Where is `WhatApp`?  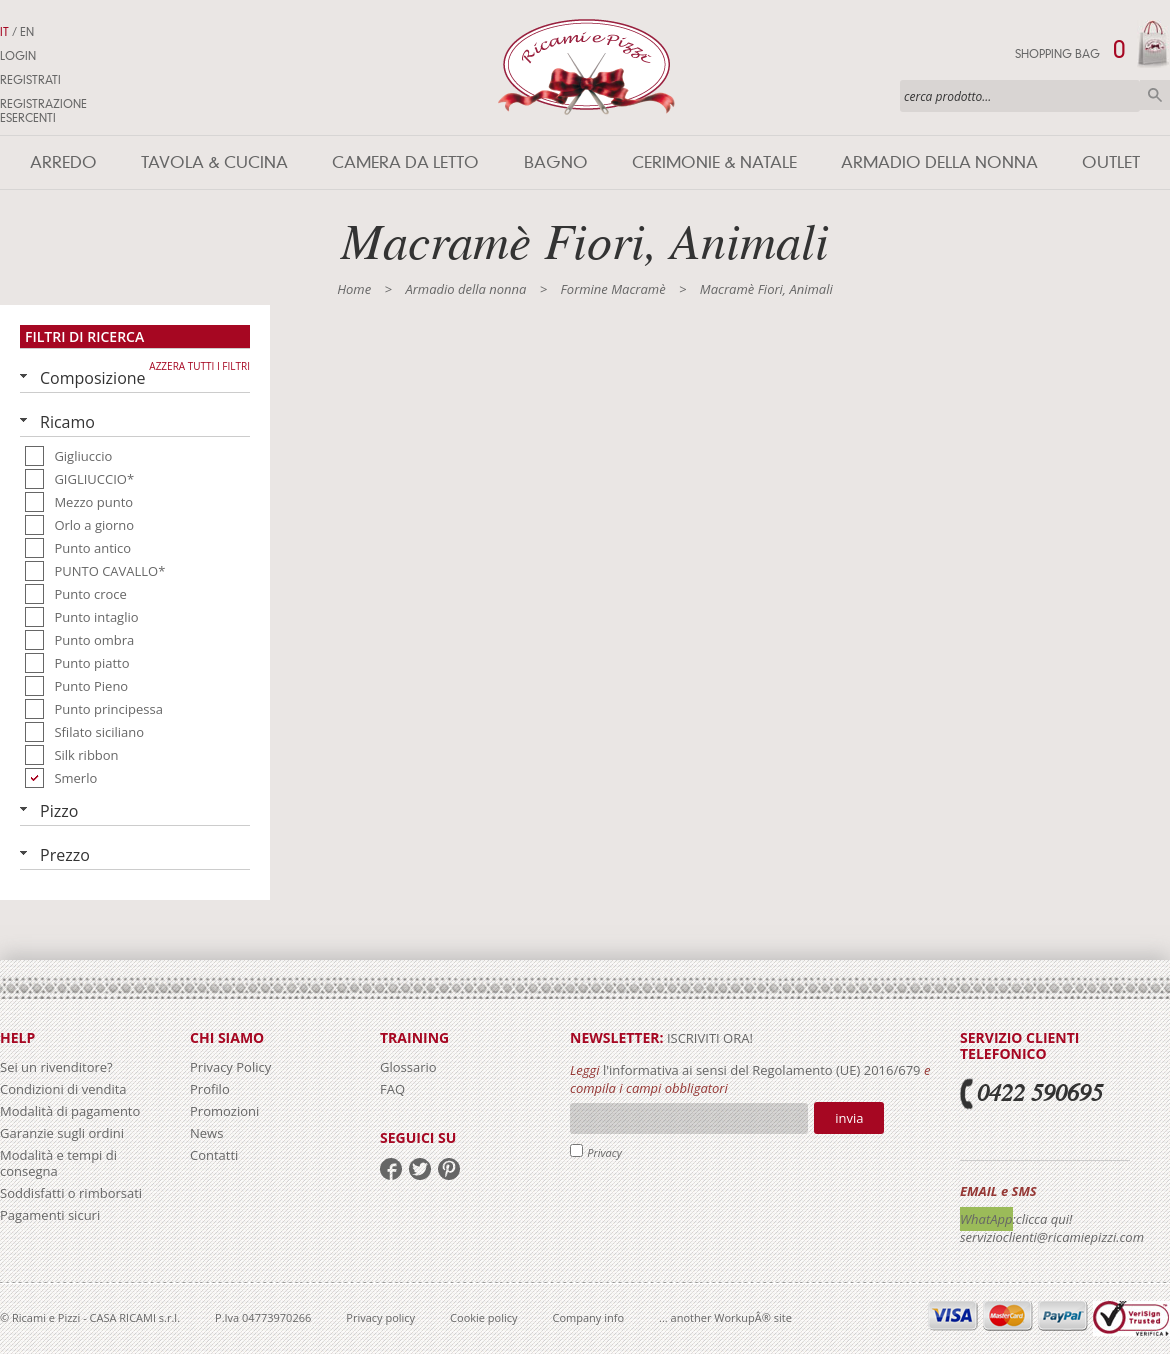 WhatApp is located at coordinates (986, 1219).